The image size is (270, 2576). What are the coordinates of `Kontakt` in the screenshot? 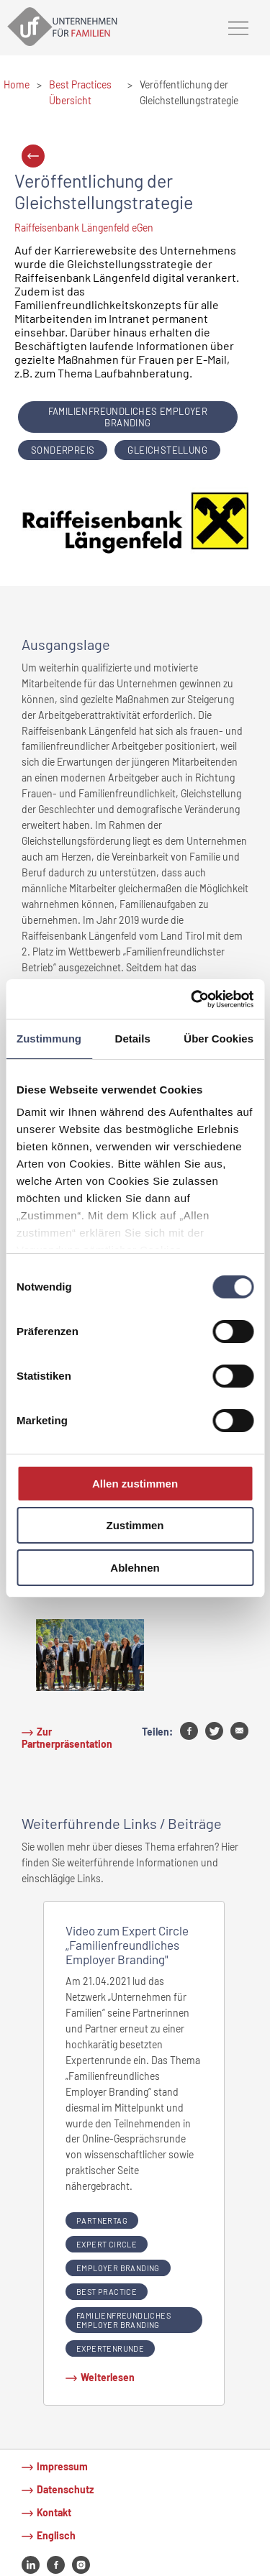 It's located at (54, 2512).